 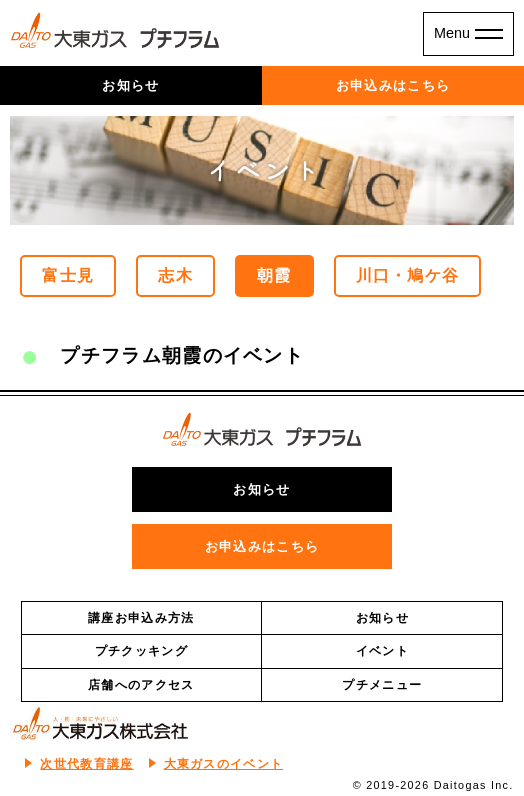 What do you see at coordinates (141, 618) in the screenshot?
I see `講座お申込み方法` at bounding box center [141, 618].